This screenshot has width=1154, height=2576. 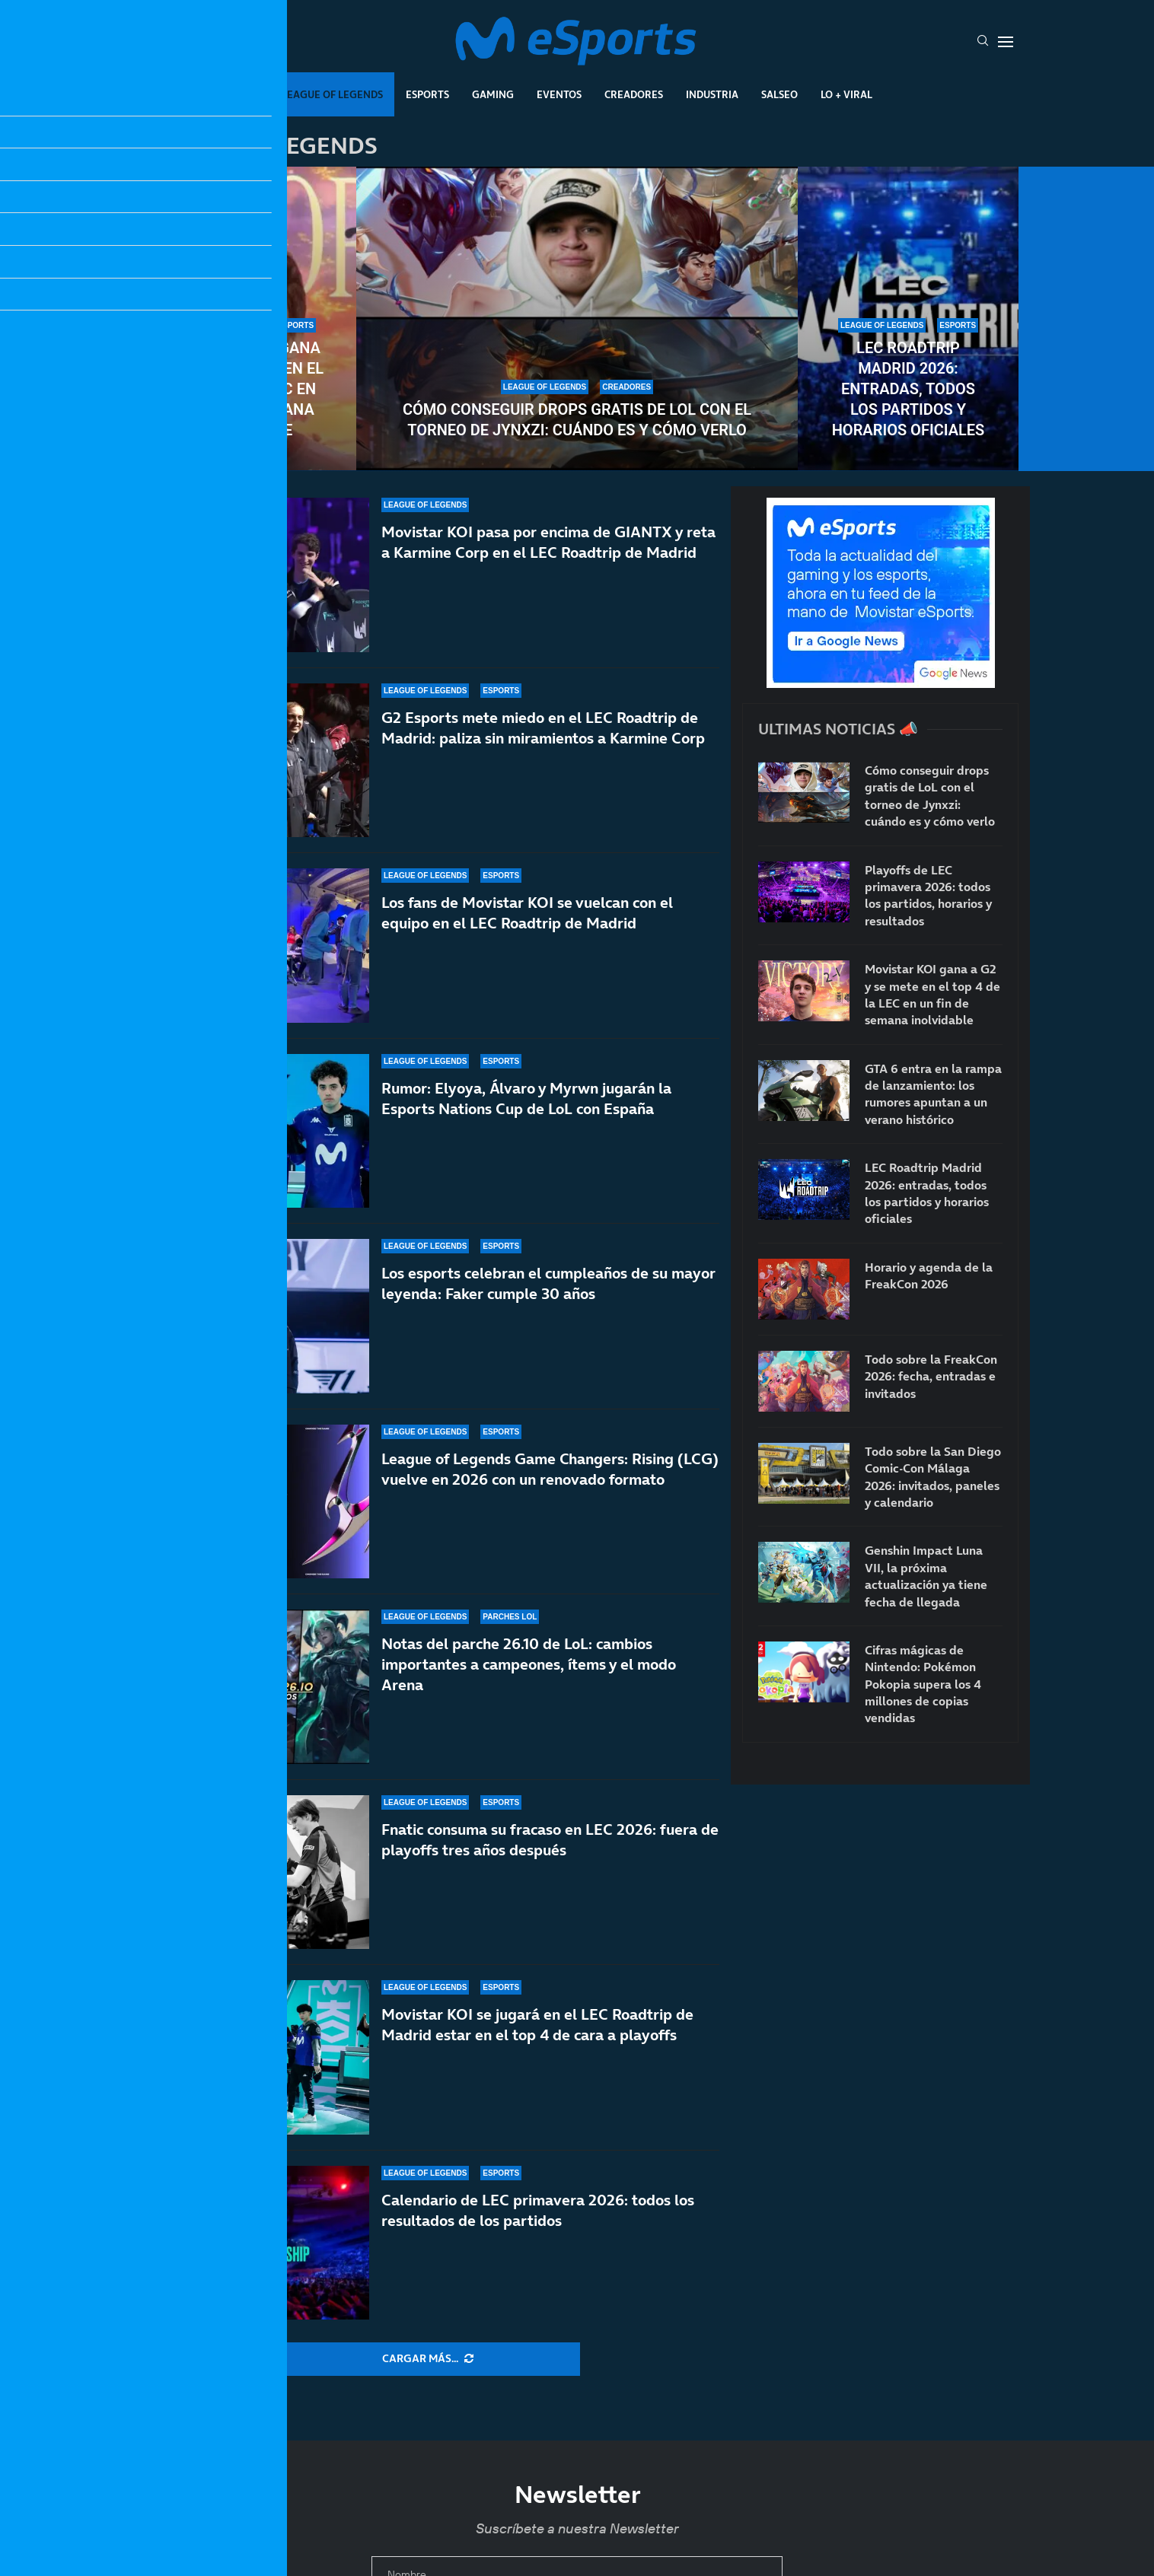 What do you see at coordinates (928, 895) in the screenshot?
I see `Playoffs de LEC primavera 2026: todos los partidos, horarios y resultados` at bounding box center [928, 895].